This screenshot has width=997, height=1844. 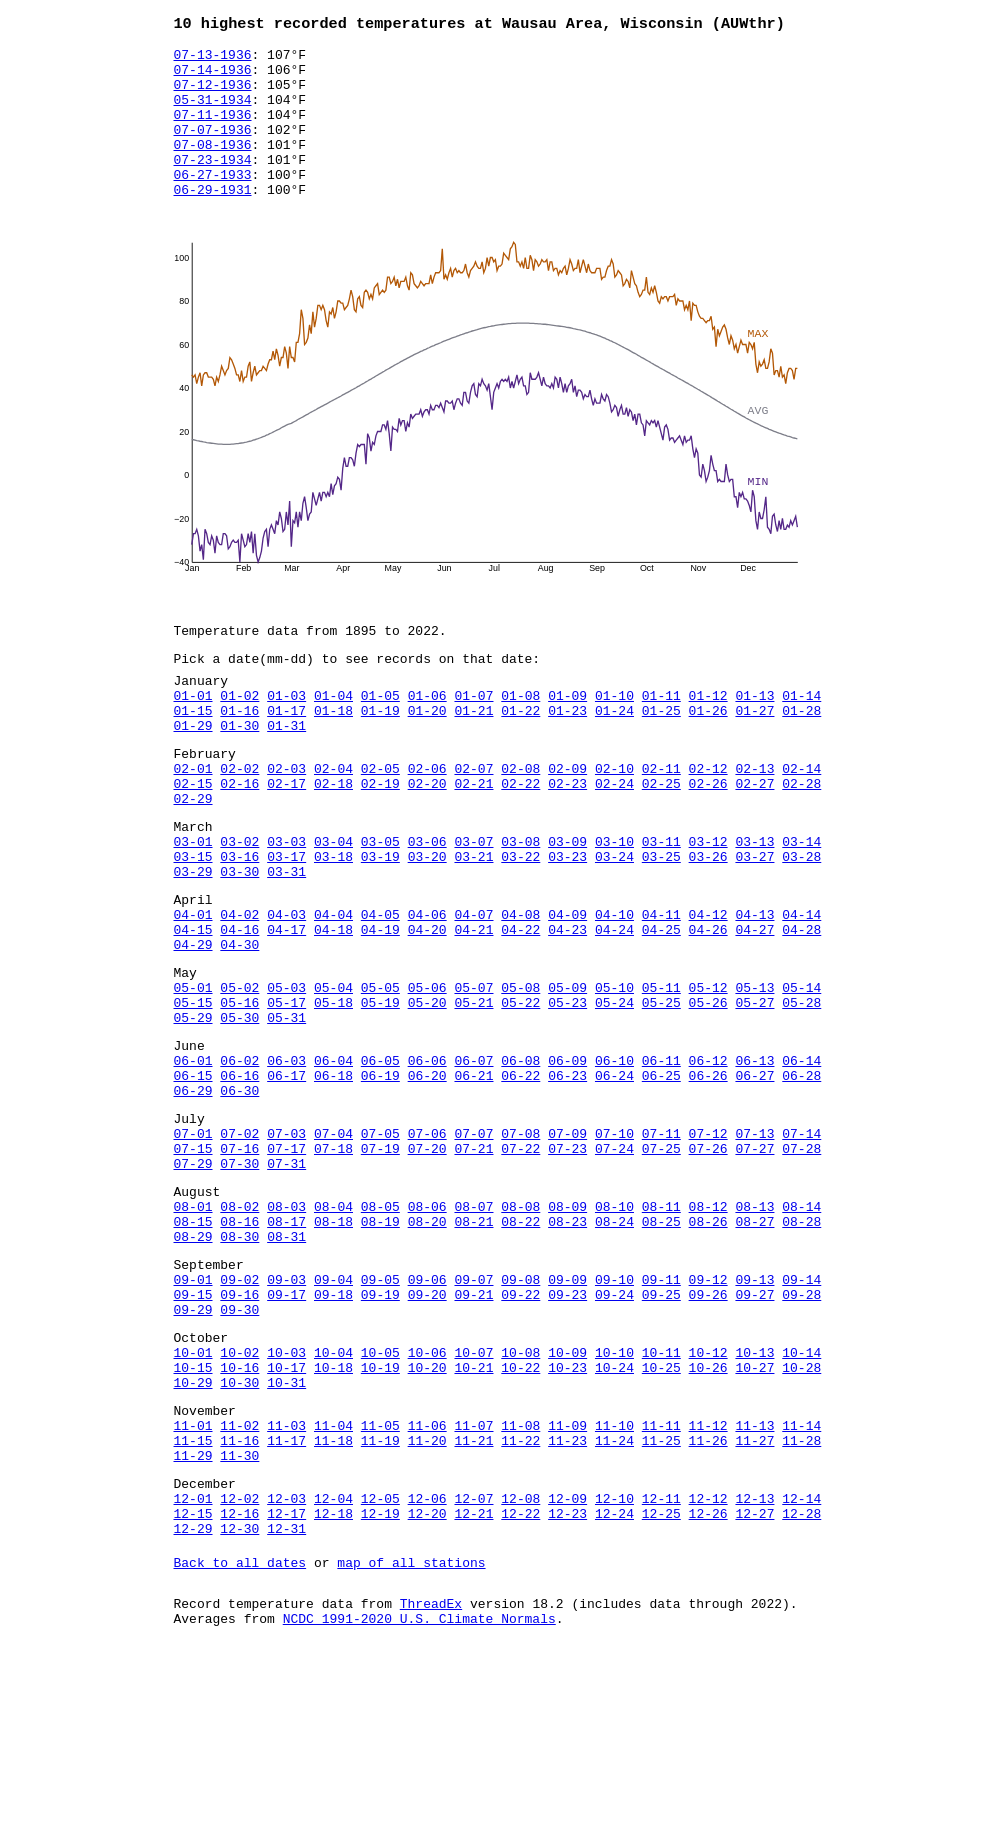 I want to click on 09-14, so click(x=801, y=1419).